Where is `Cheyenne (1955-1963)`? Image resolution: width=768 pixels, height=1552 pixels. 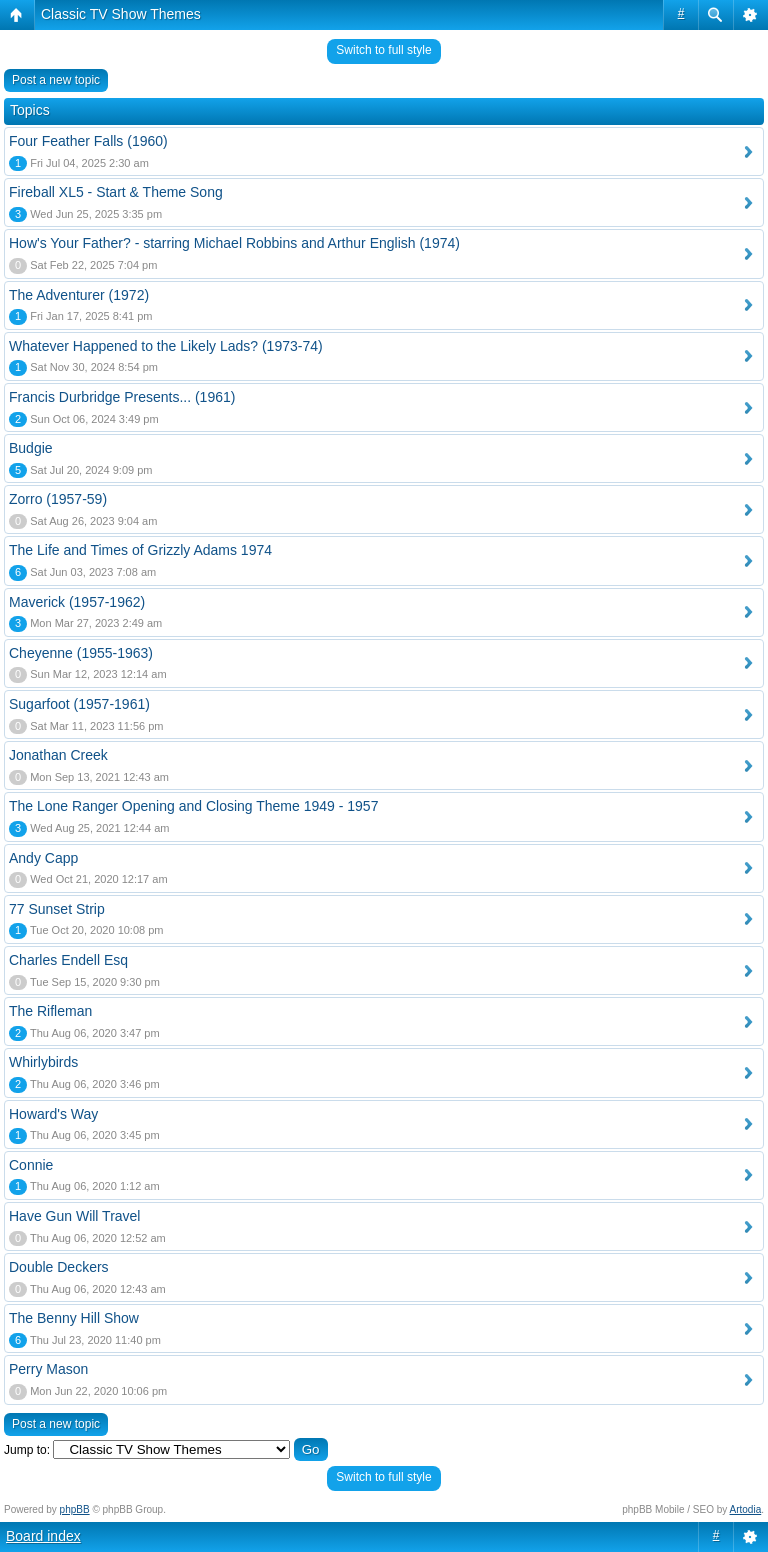 Cheyenne (1955-1963) is located at coordinates (81, 653).